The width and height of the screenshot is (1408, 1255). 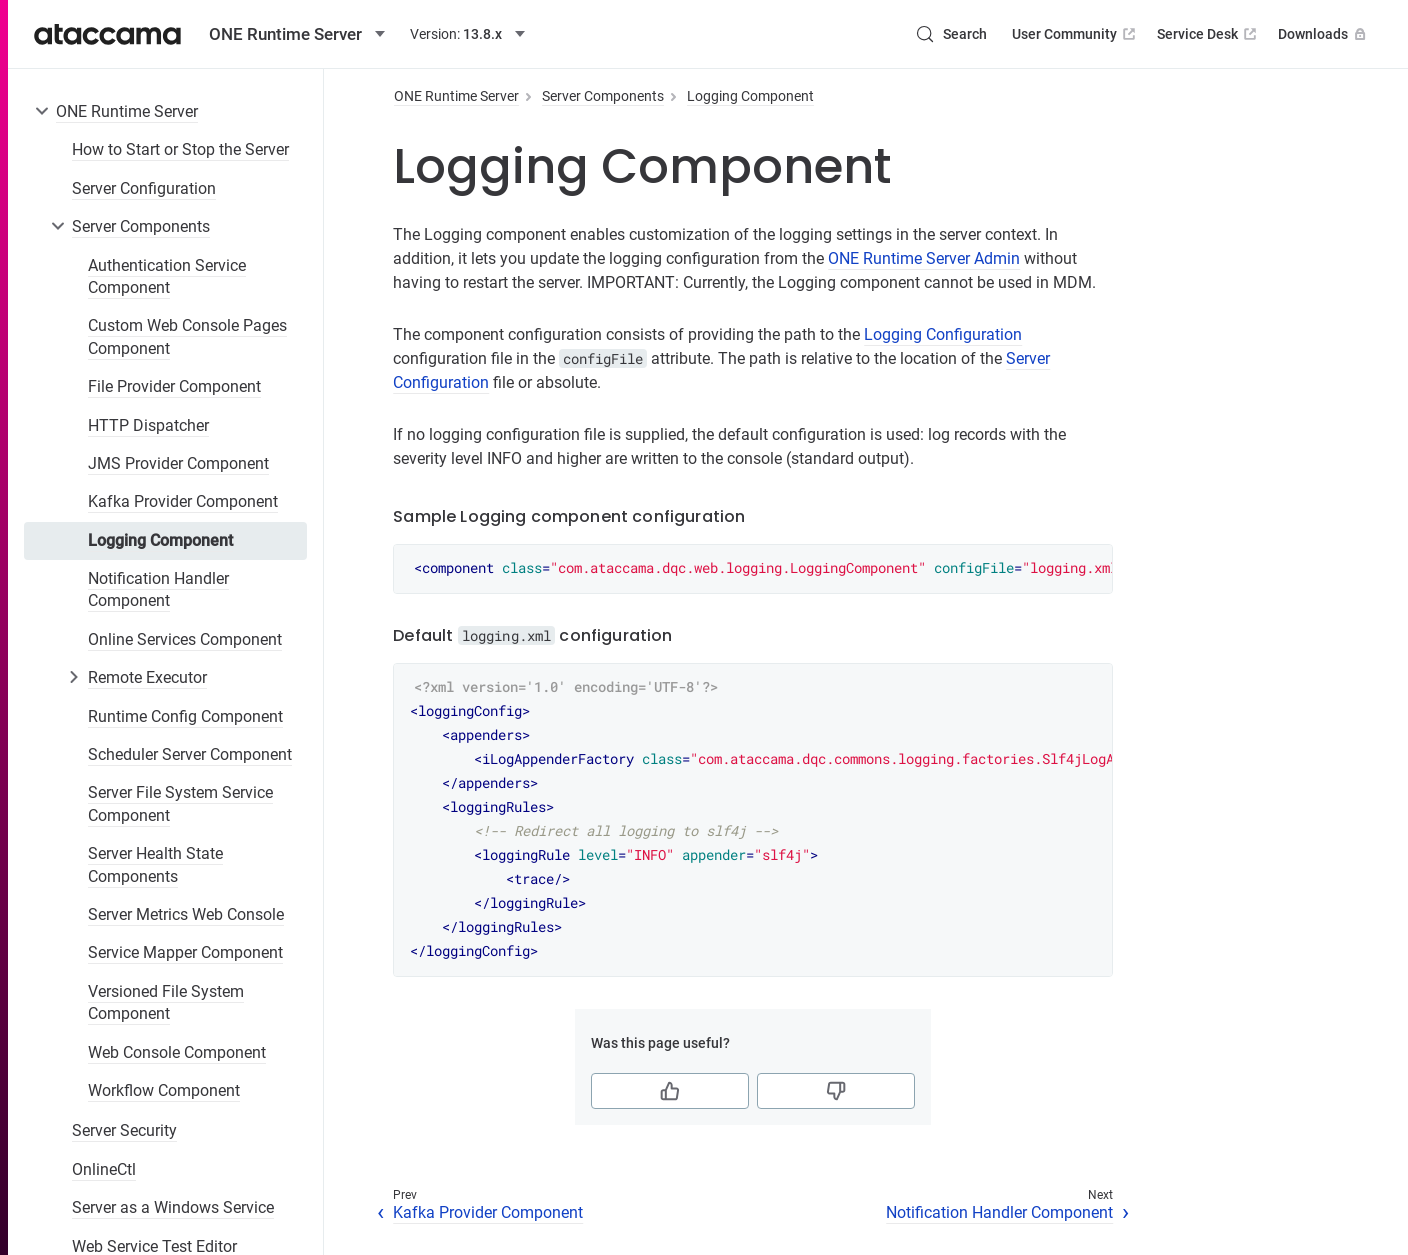 I want to click on Logging Configuration, so click(x=943, y=334).